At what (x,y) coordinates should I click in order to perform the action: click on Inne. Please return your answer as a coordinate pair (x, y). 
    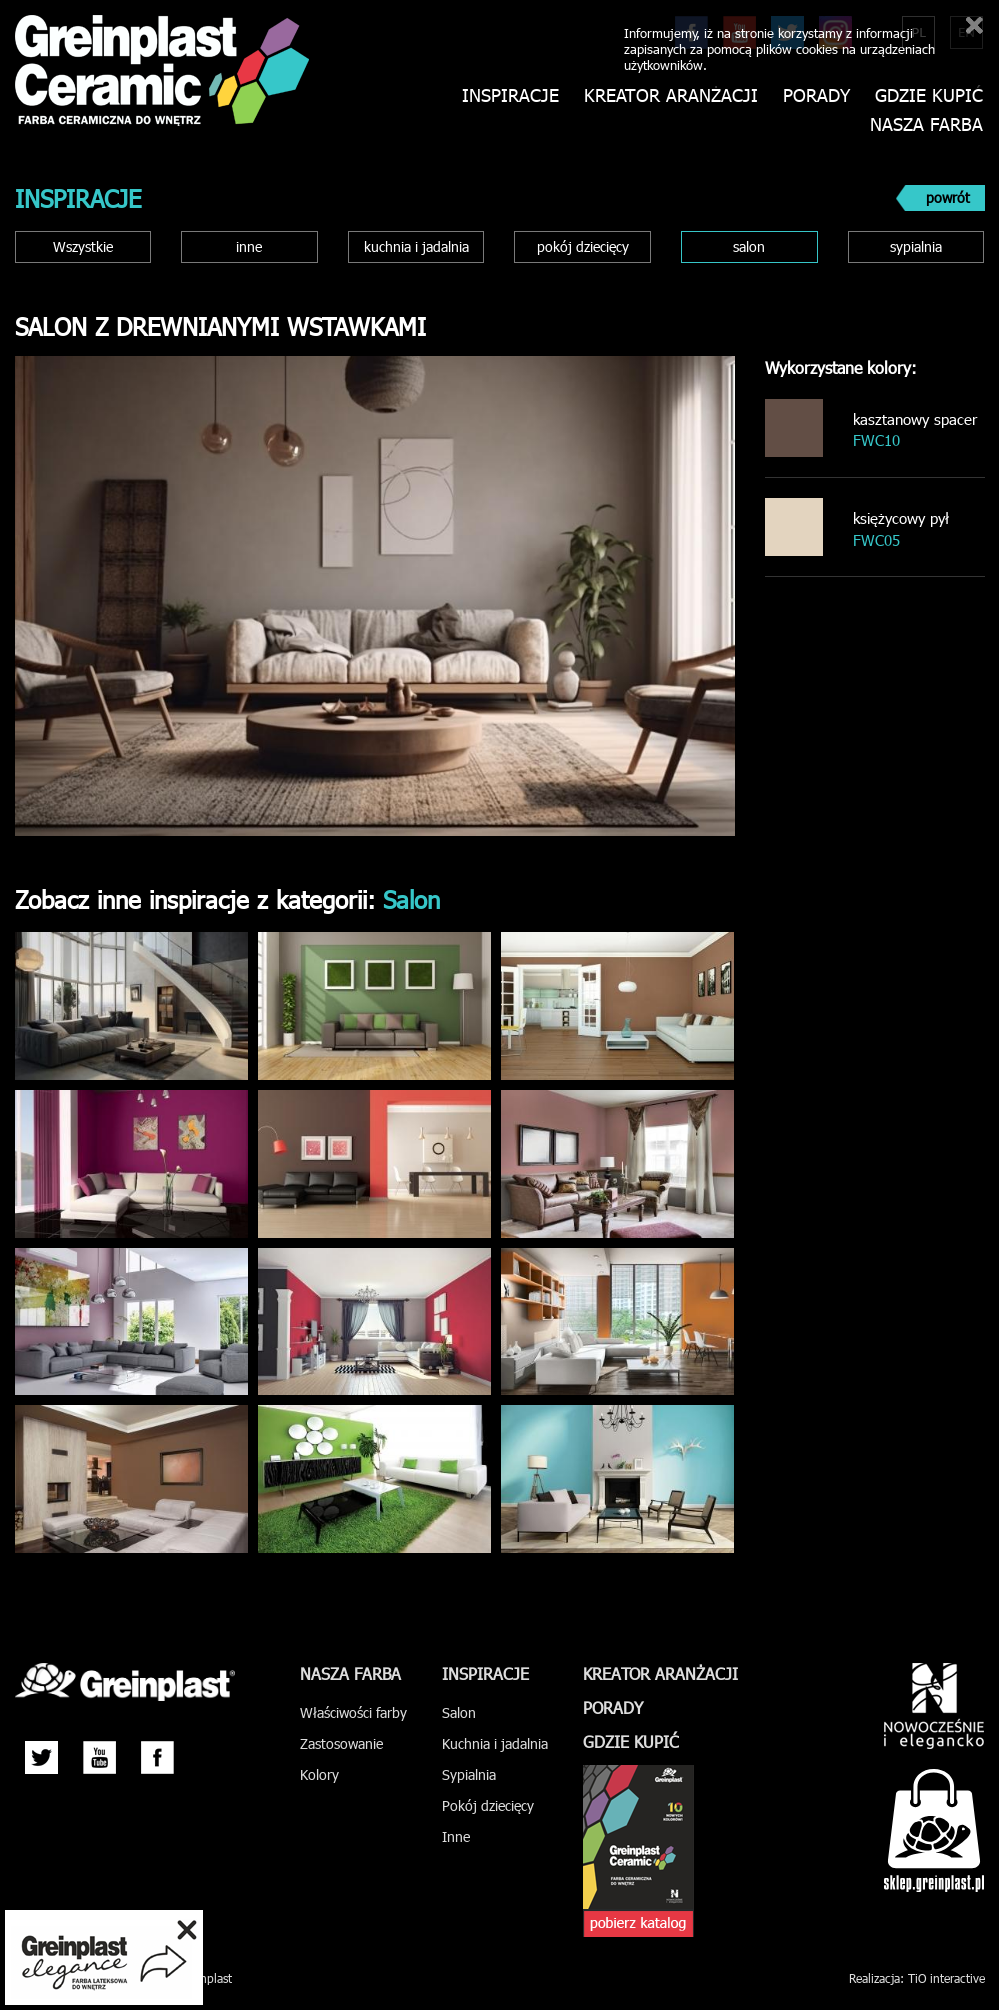
    Looking at the image, I should click on (456, 1836).